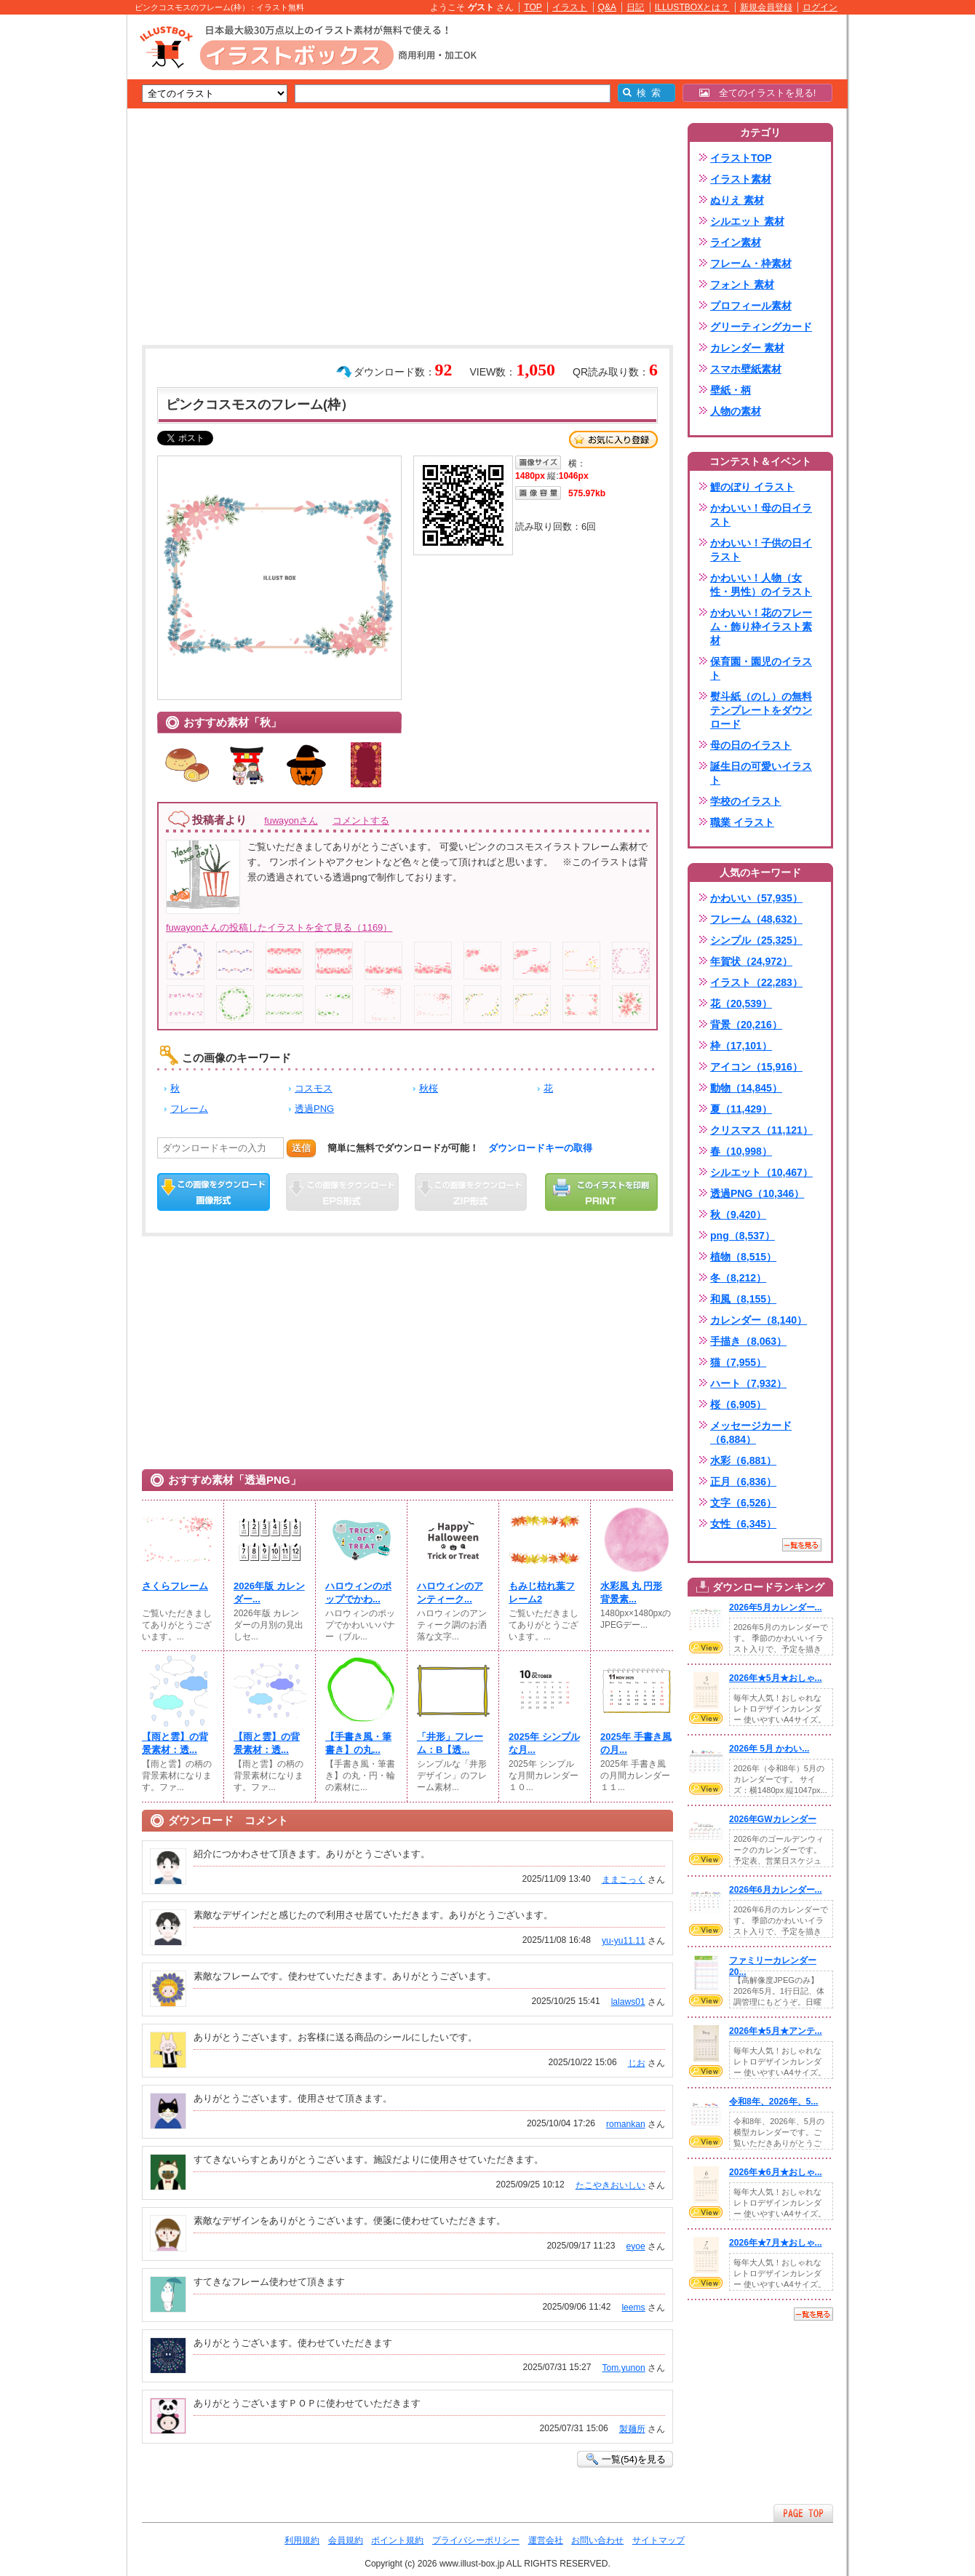 The width and height of the screenshot is (975, 2576). Describe the element at coordinates (761, 1172) in the screenshot. I see `シルエット（10,467）` at that location.